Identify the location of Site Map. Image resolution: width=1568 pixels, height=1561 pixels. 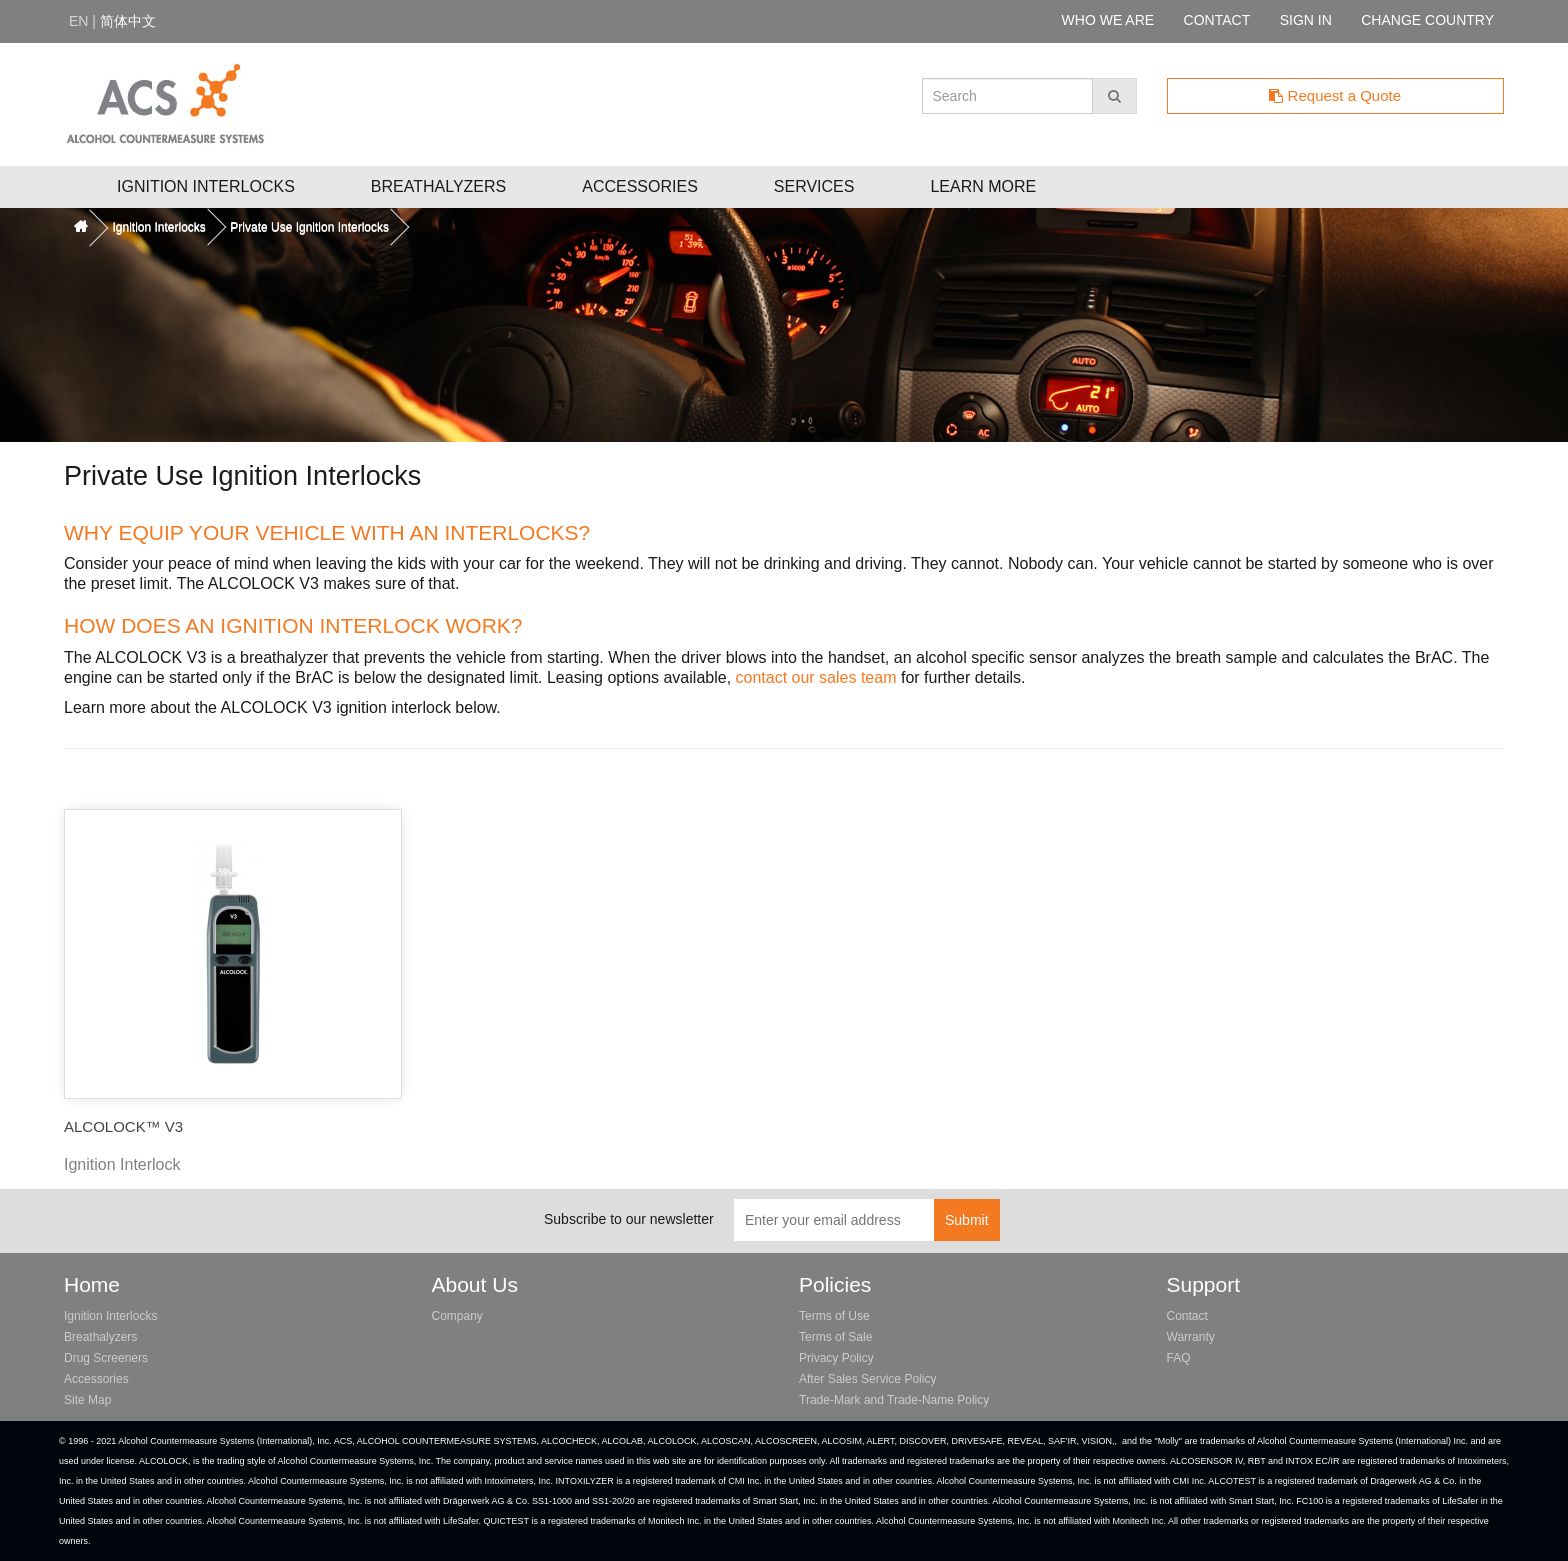
(87, 1400).